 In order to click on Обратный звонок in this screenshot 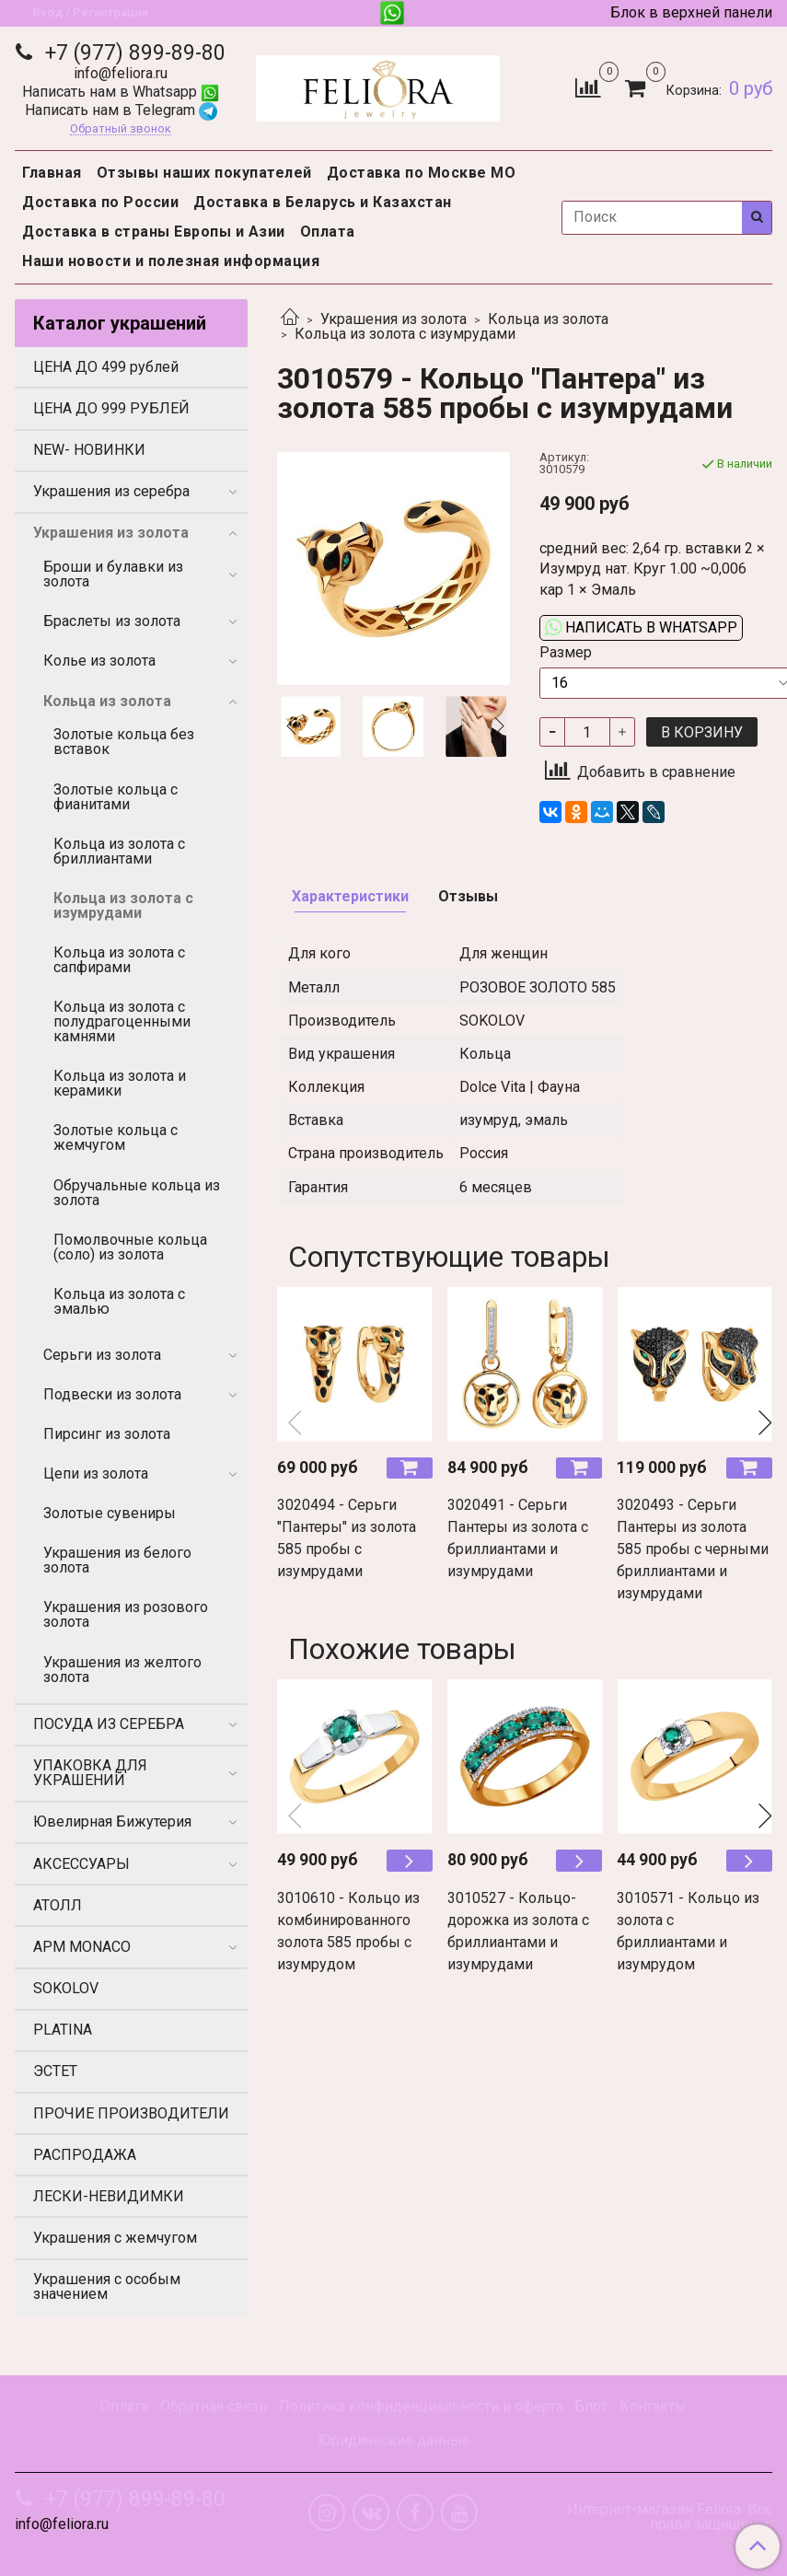, I will do `click(120, 129)`.